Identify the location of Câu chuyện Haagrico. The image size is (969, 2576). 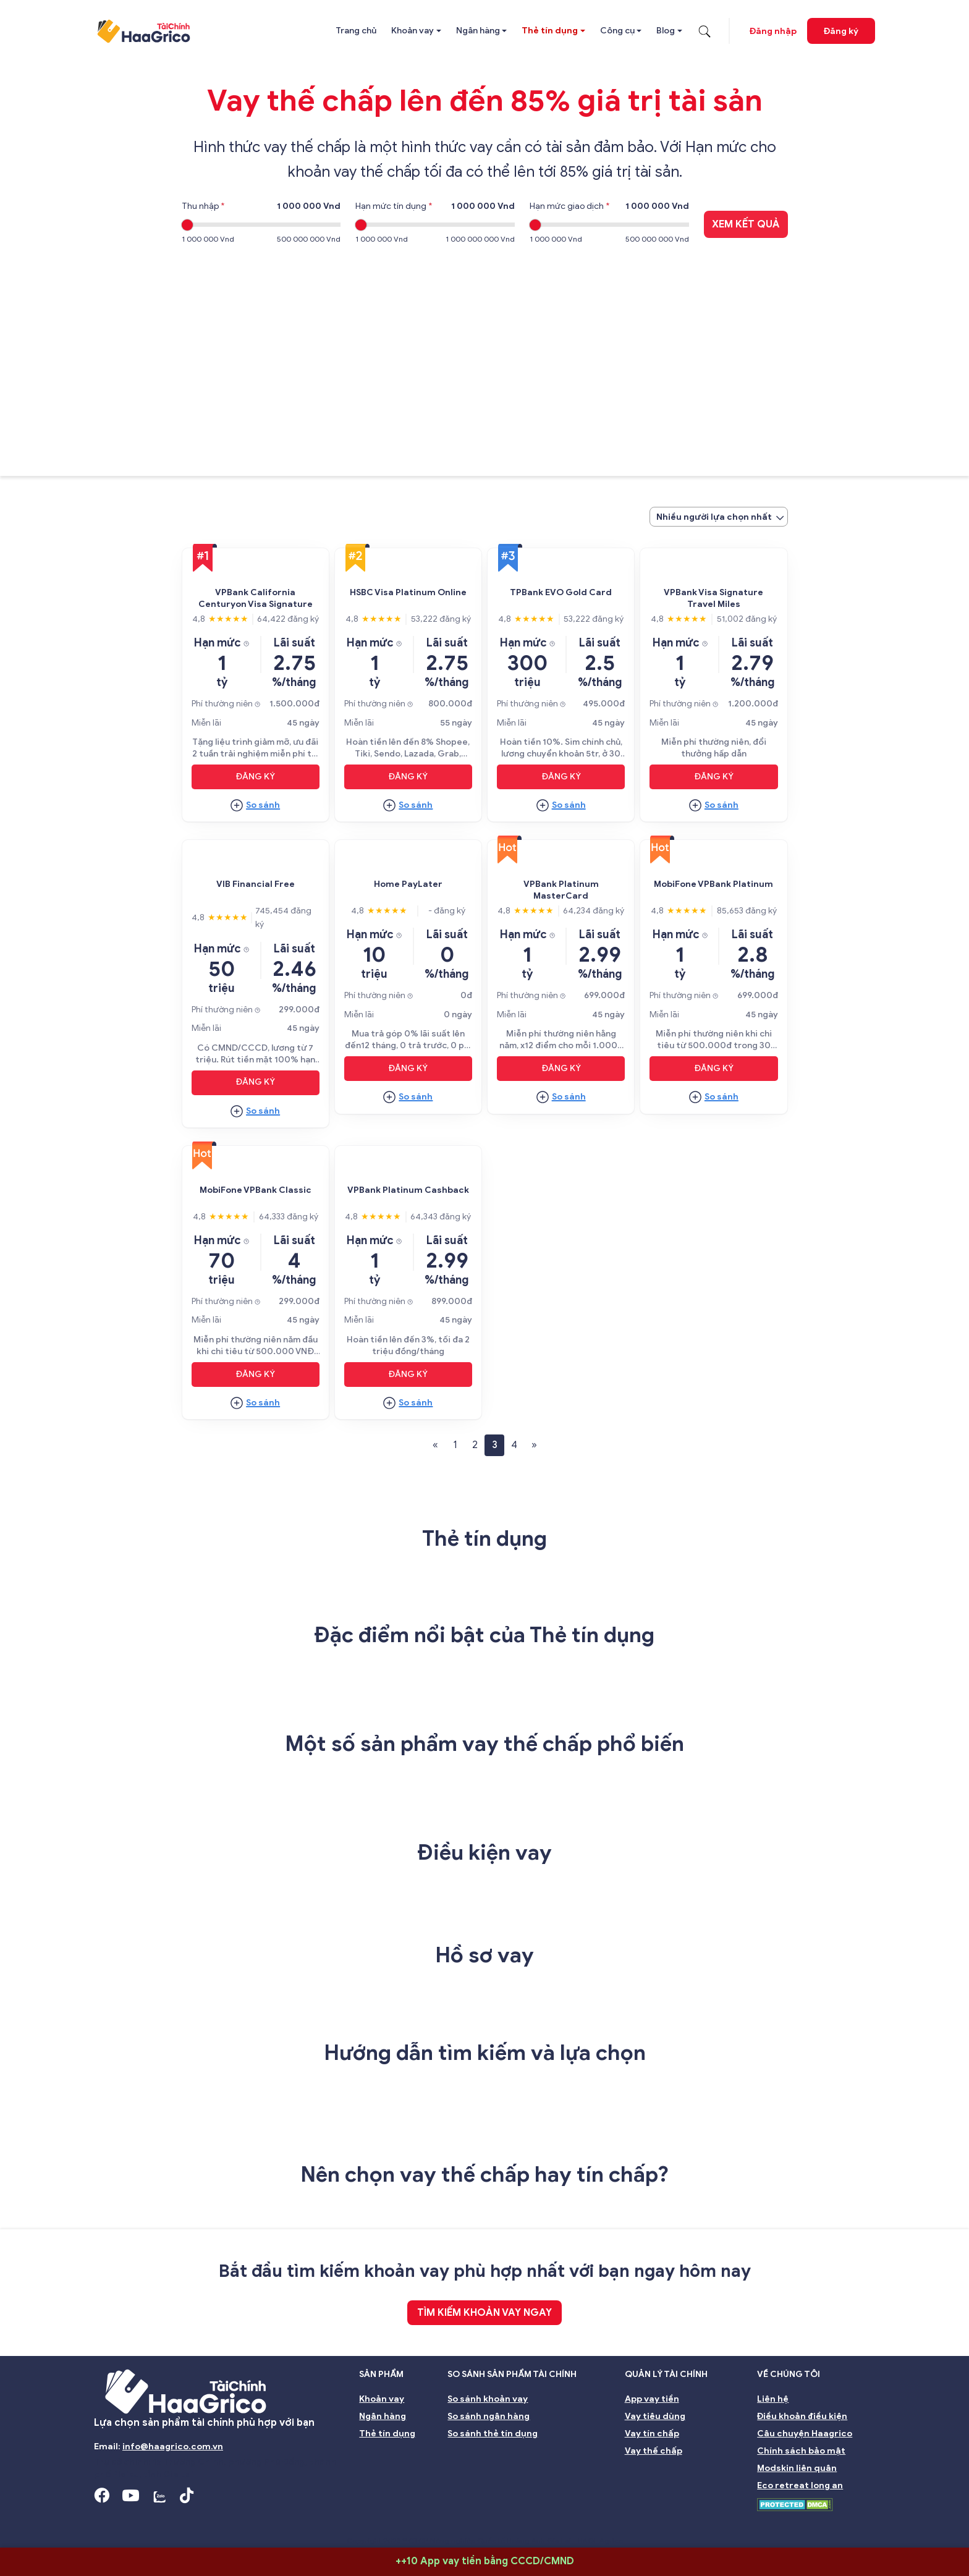
(804, 2433).